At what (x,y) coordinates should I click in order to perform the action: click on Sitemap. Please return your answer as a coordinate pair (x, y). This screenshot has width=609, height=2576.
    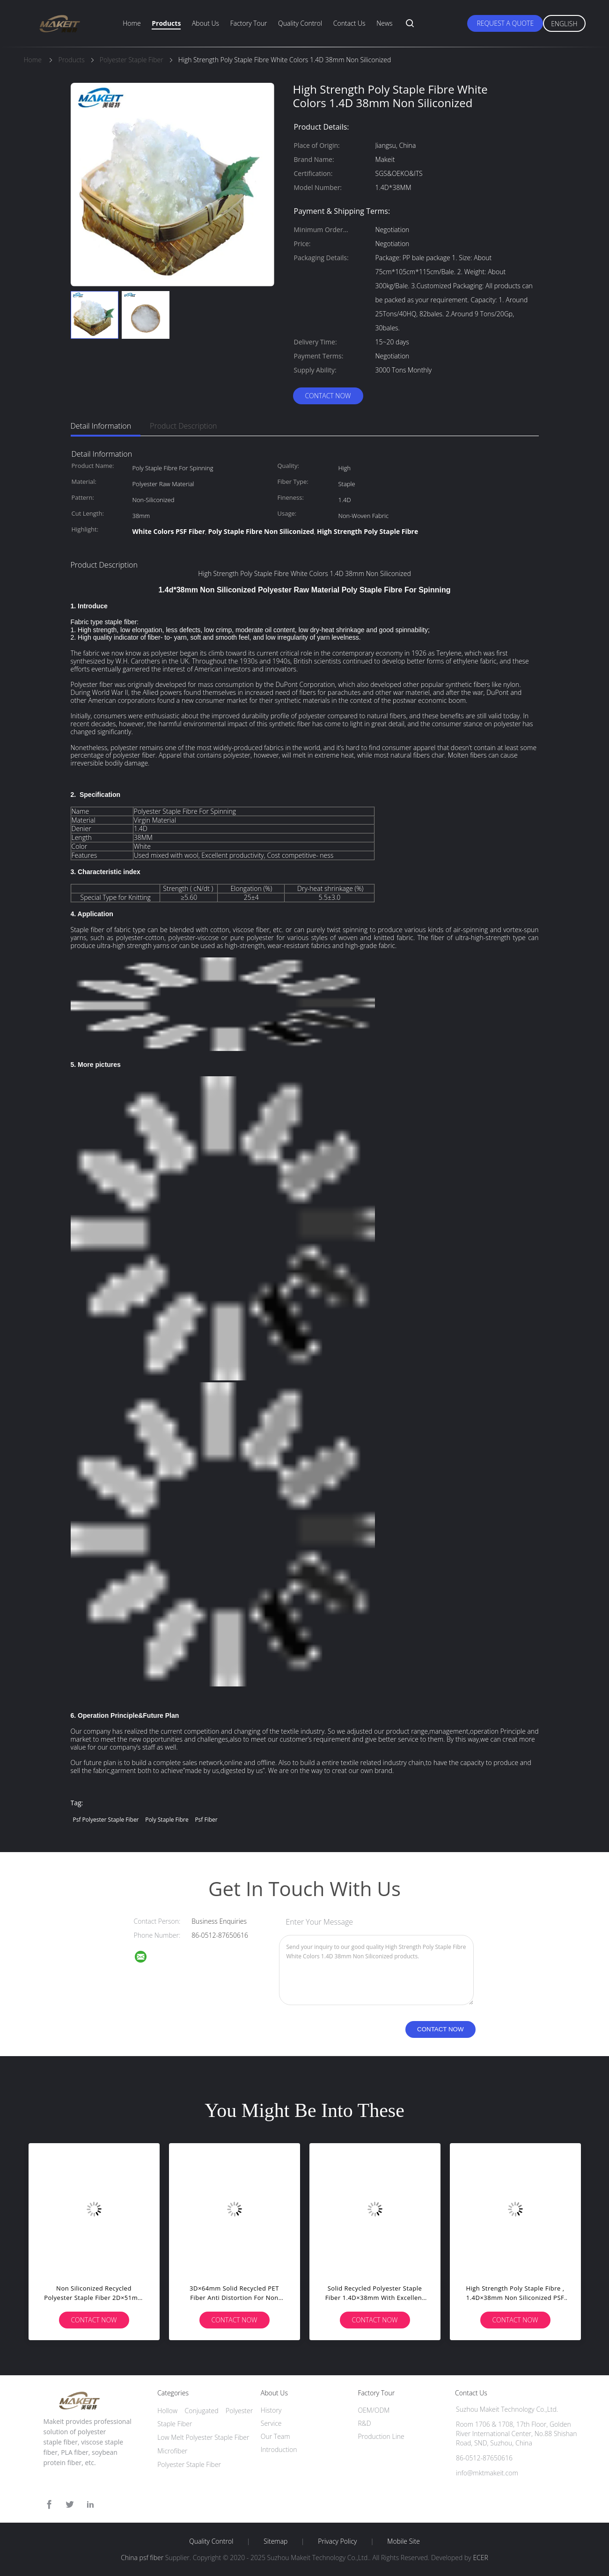
    Looking at the image, I should click on (275, 2541).